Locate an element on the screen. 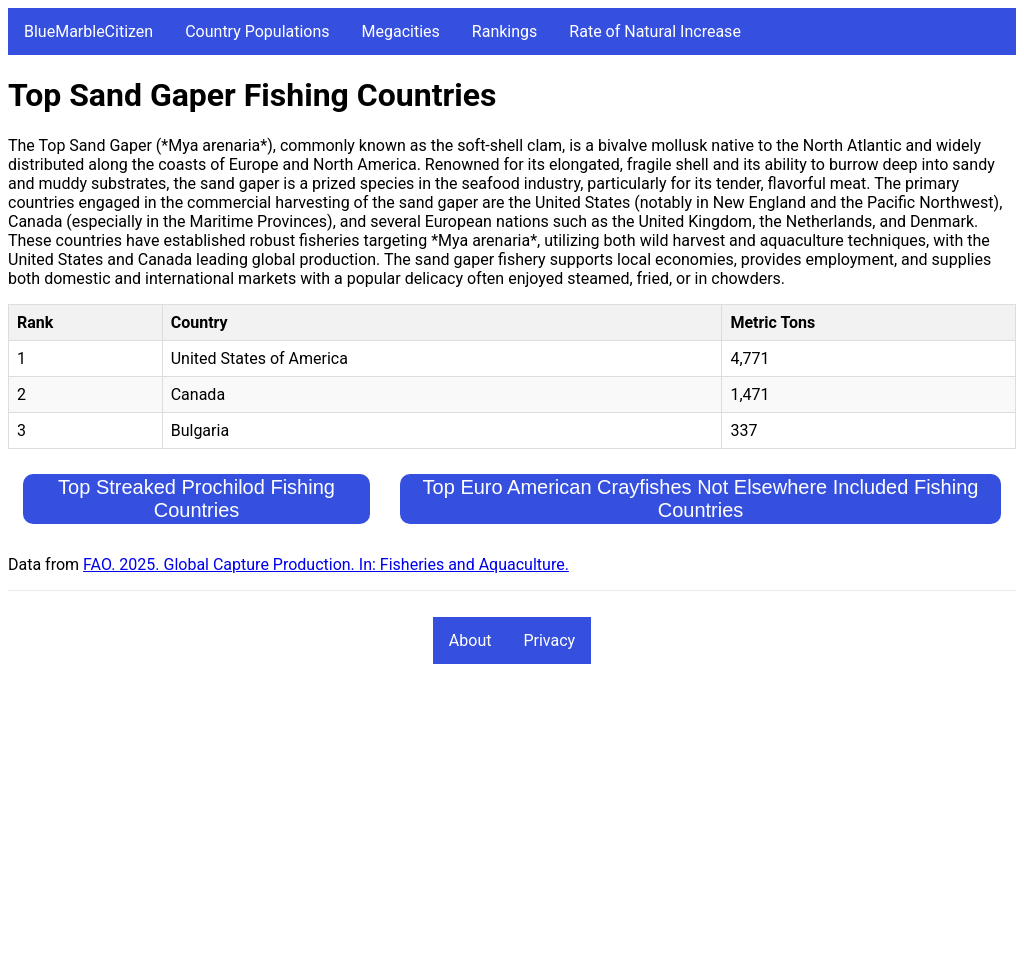 The height and width of the screenshot is (978, 1024). About is located at coordinates (470, 640).